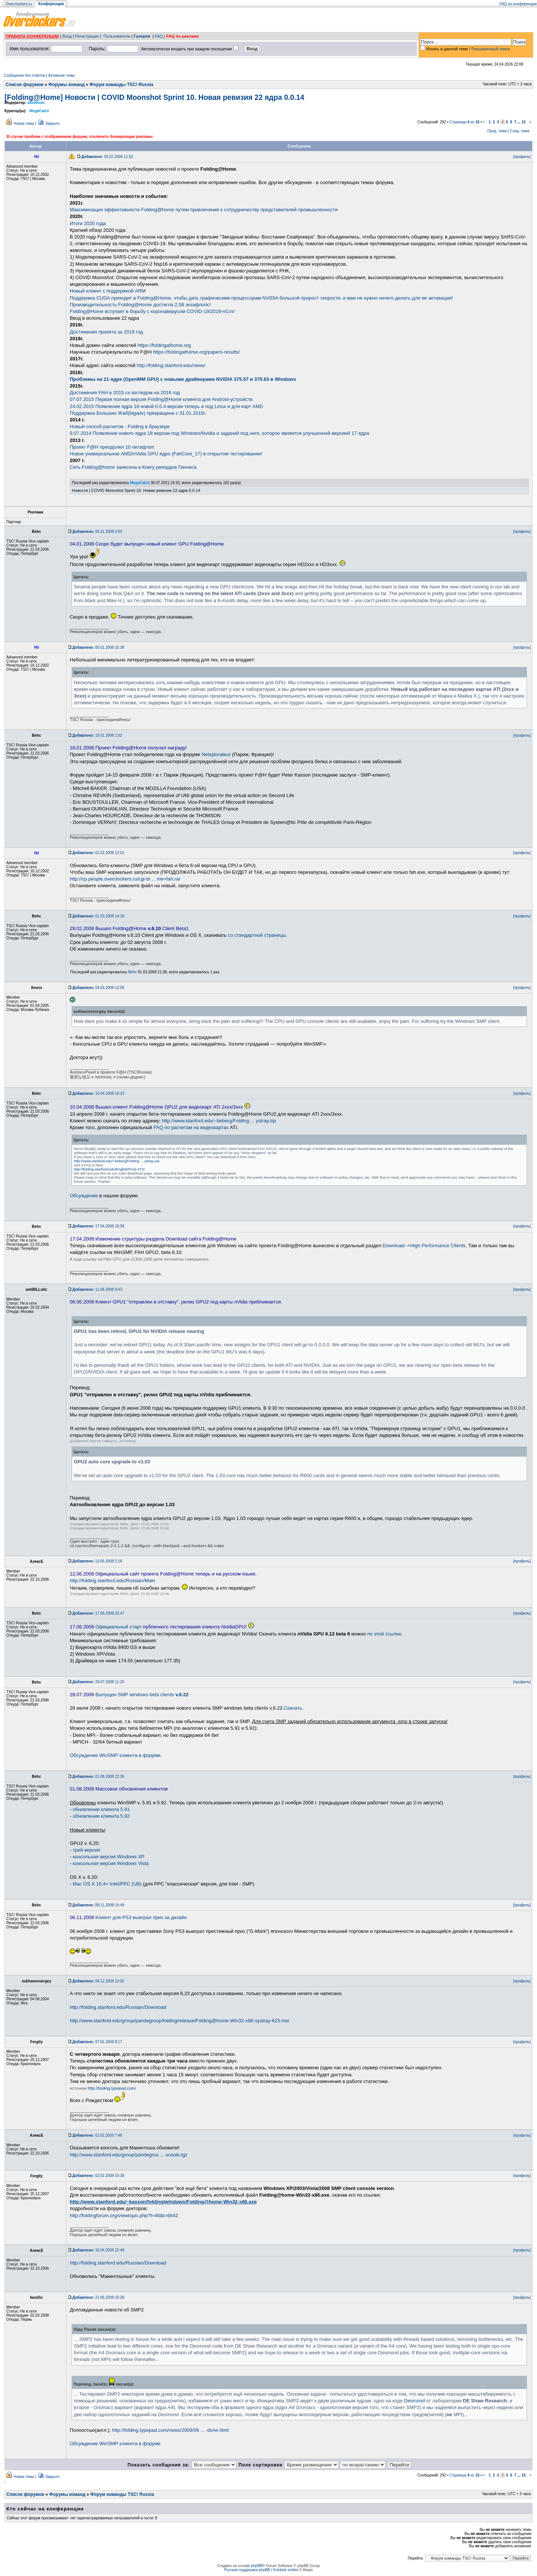  I want to click on Проблемы на 21 ядре (OpenMM GPU) с новыми драйверами NVIDIA 375.57 и 375.63 в Windows, so click(183, 379).